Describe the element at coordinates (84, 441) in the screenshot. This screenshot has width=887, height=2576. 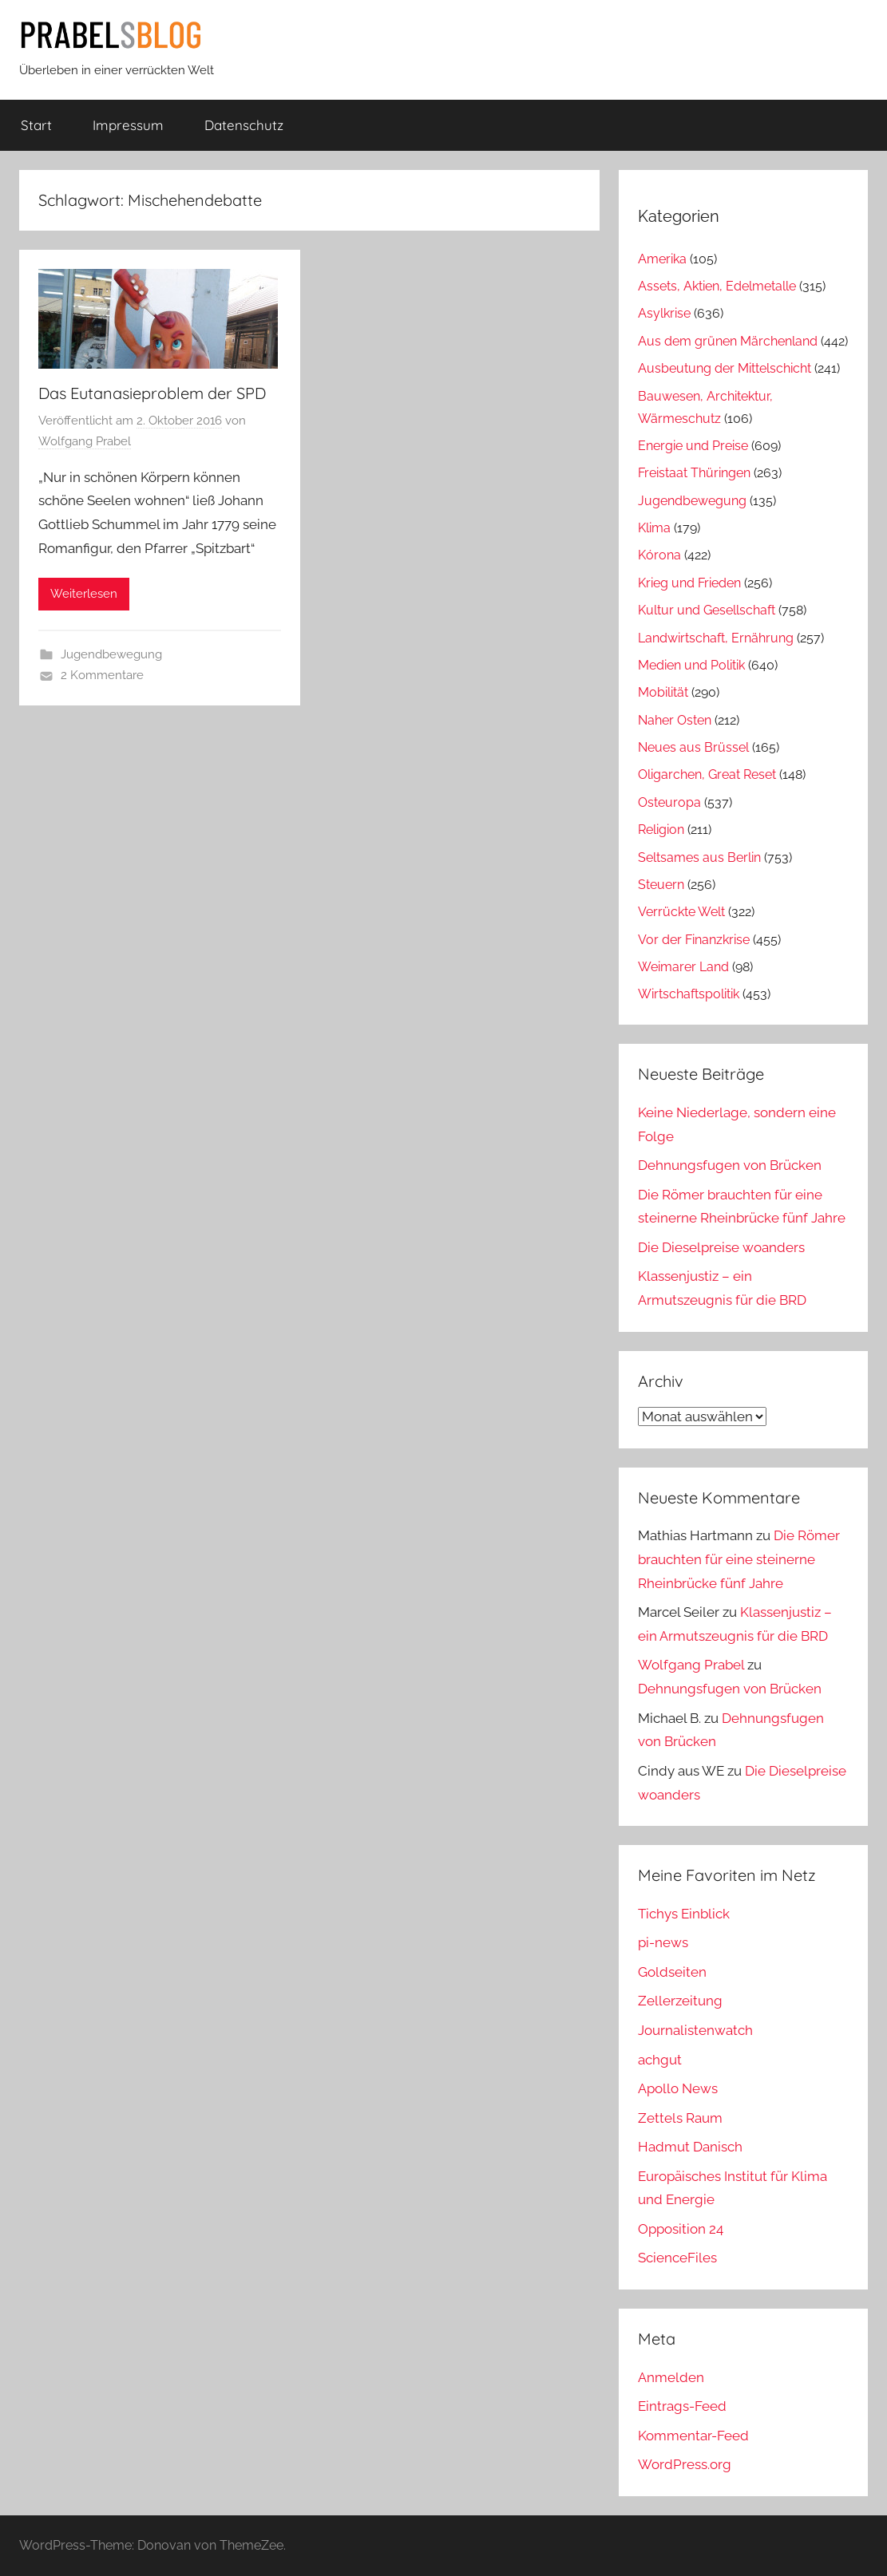
I see `Wolfgang Prabel` at that location.